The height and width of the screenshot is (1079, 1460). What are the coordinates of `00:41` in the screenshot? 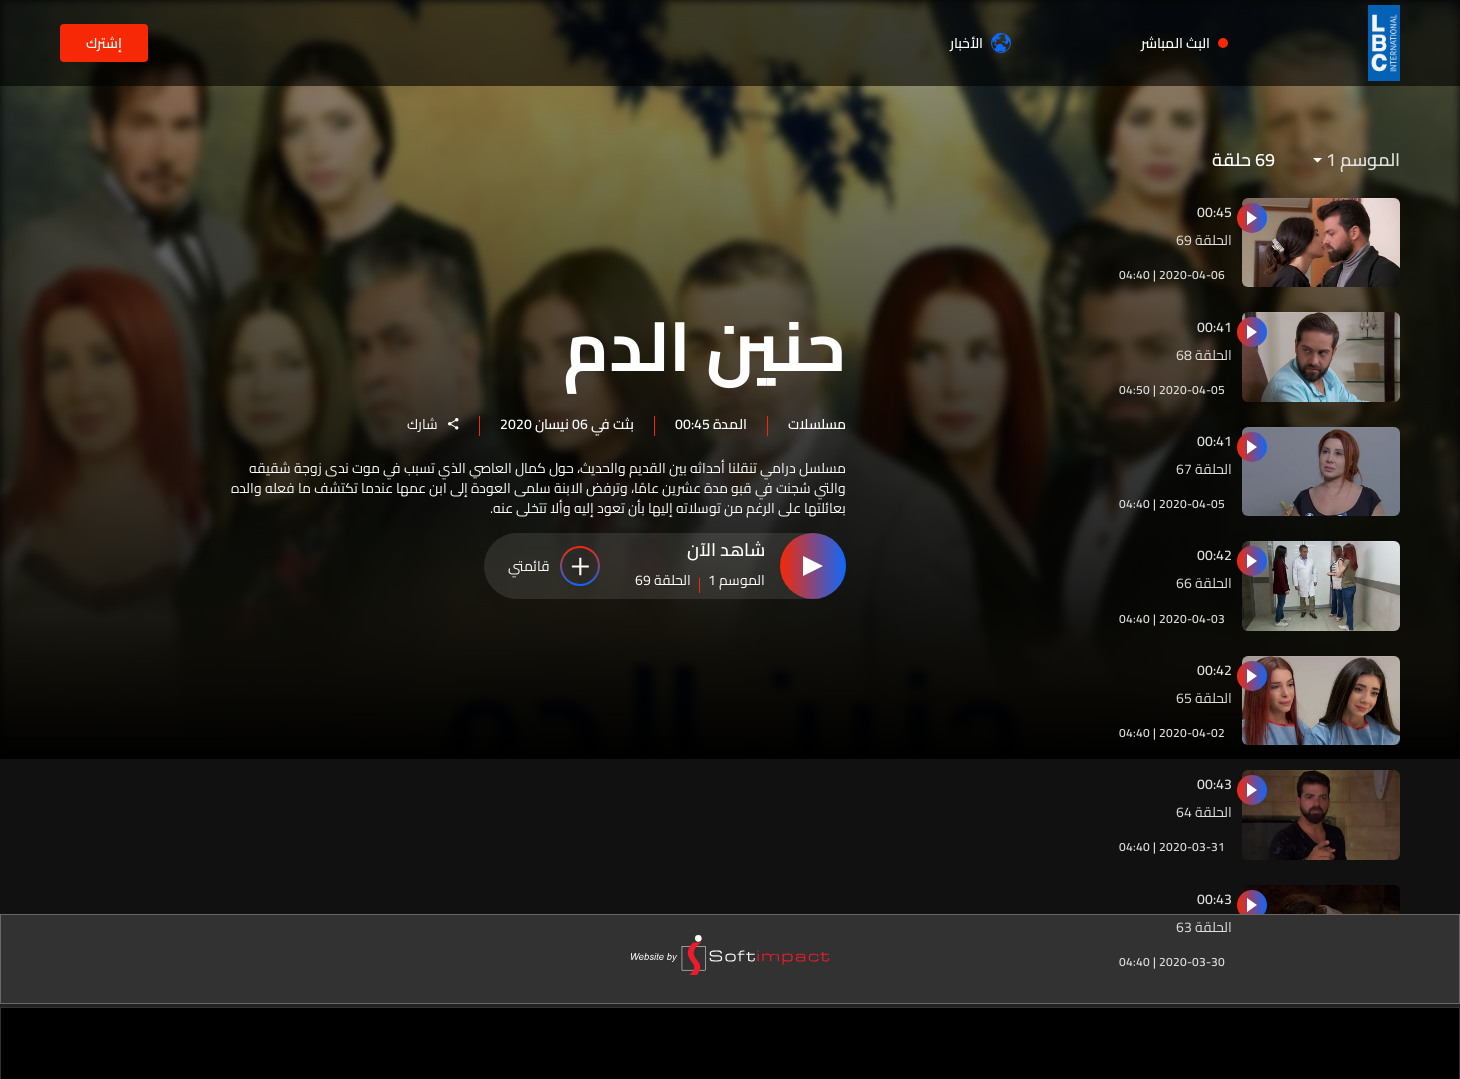 It's located at (1214, 327).